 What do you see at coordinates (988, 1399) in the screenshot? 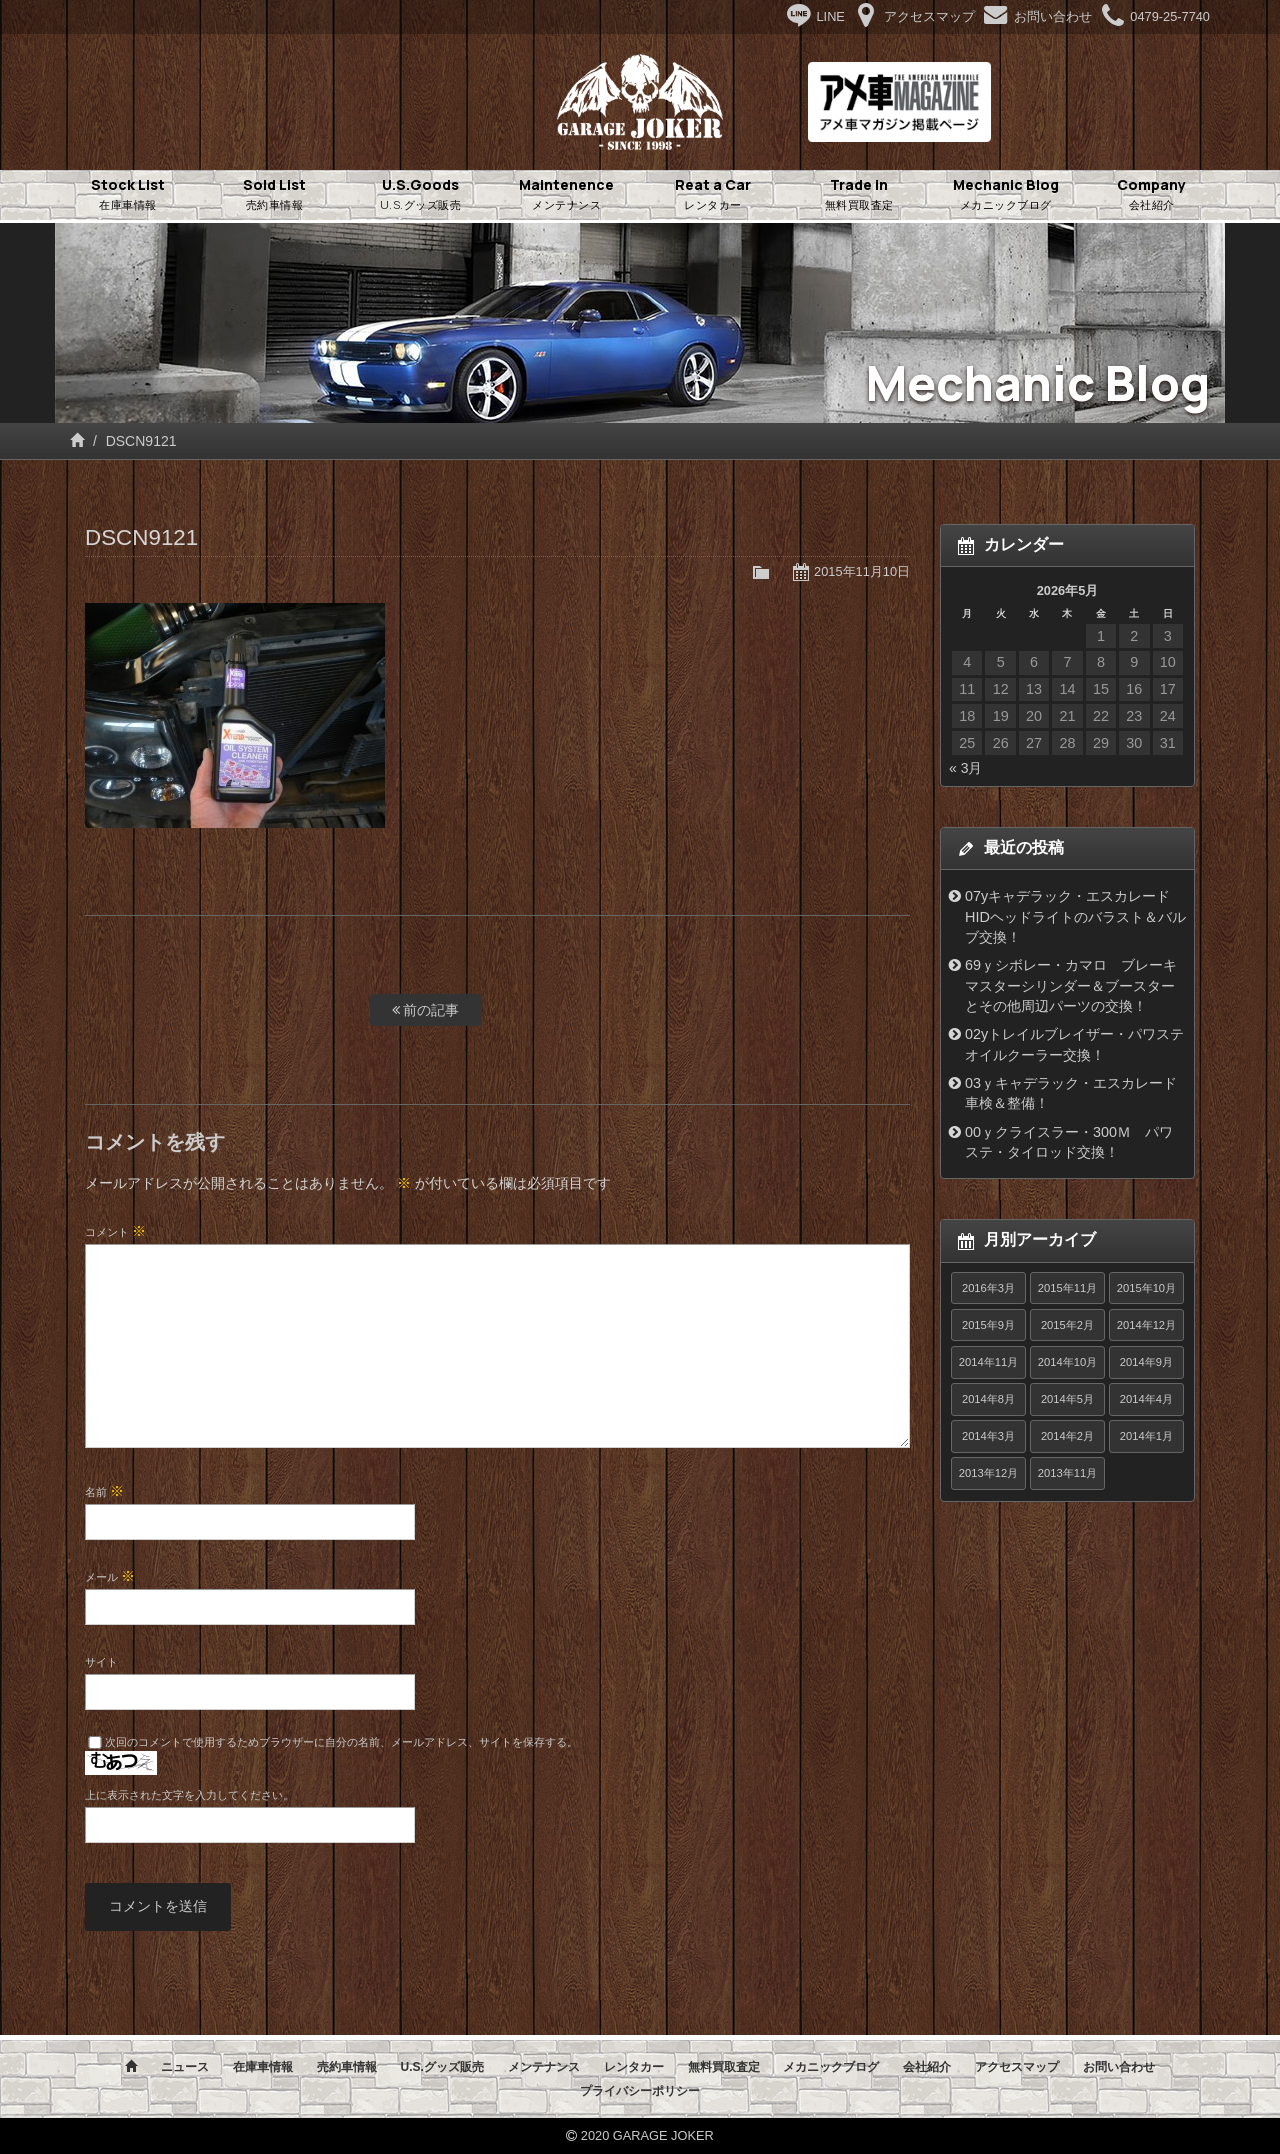
I see `2014年8月` at bounding box center [988, 1399].